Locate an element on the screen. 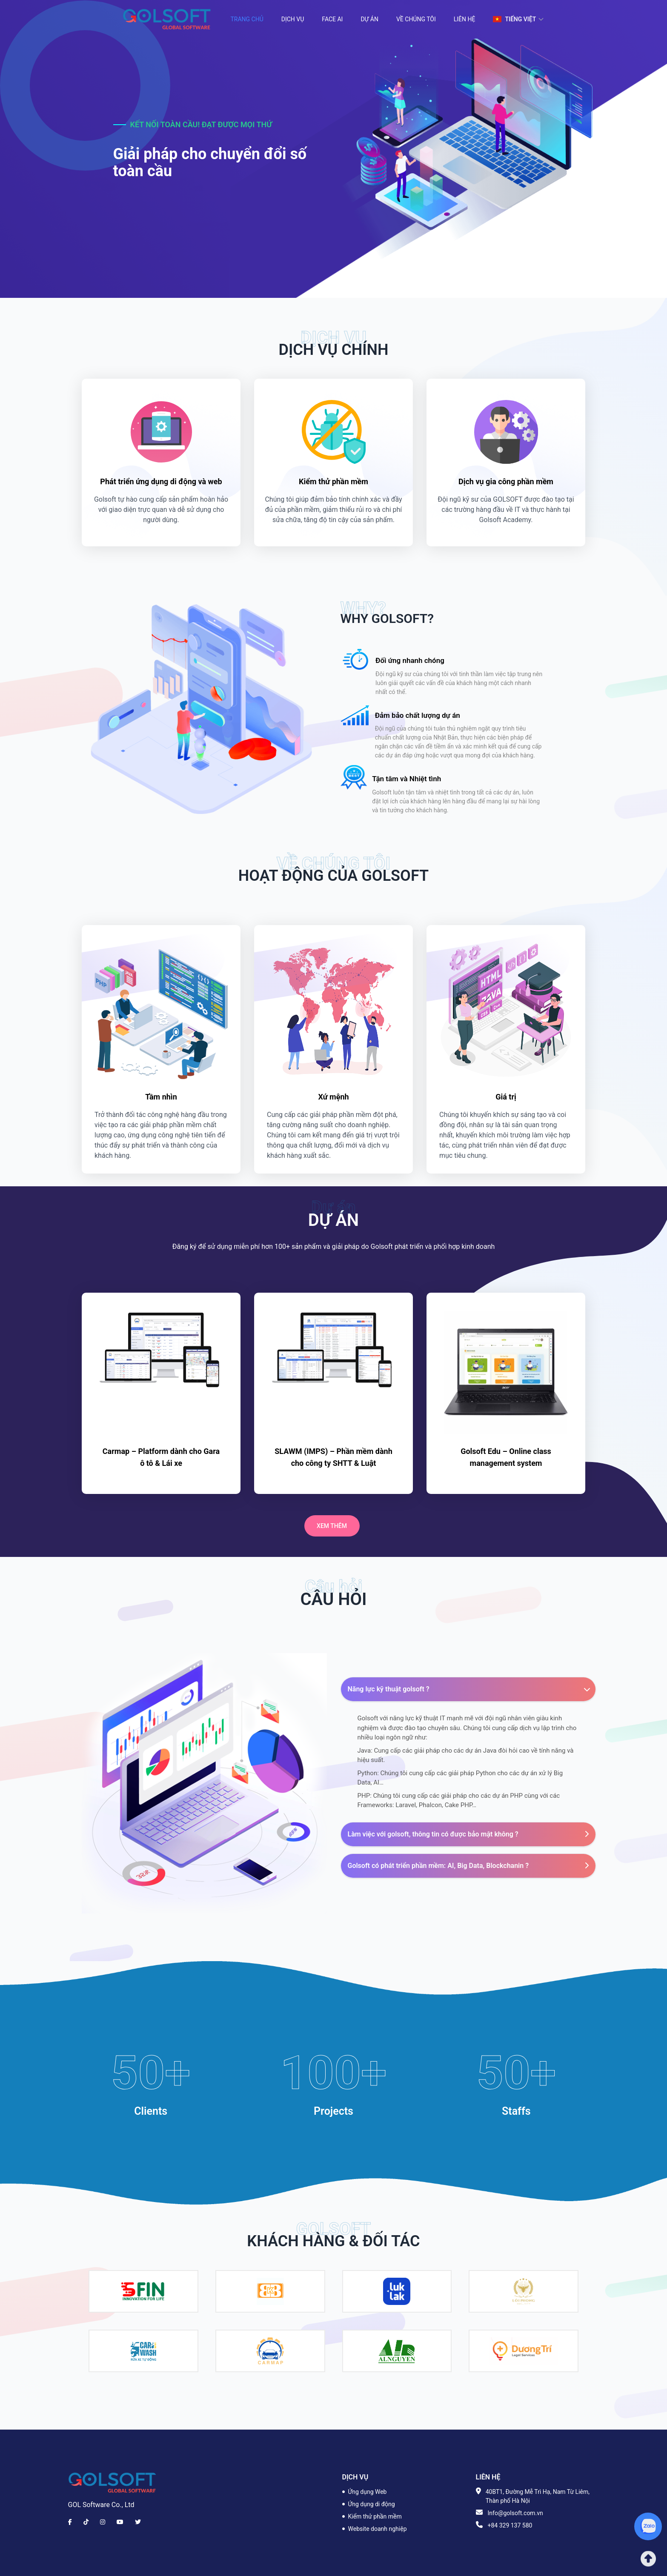  Website doanh nghiệp is located at coordinates (377, 2528).